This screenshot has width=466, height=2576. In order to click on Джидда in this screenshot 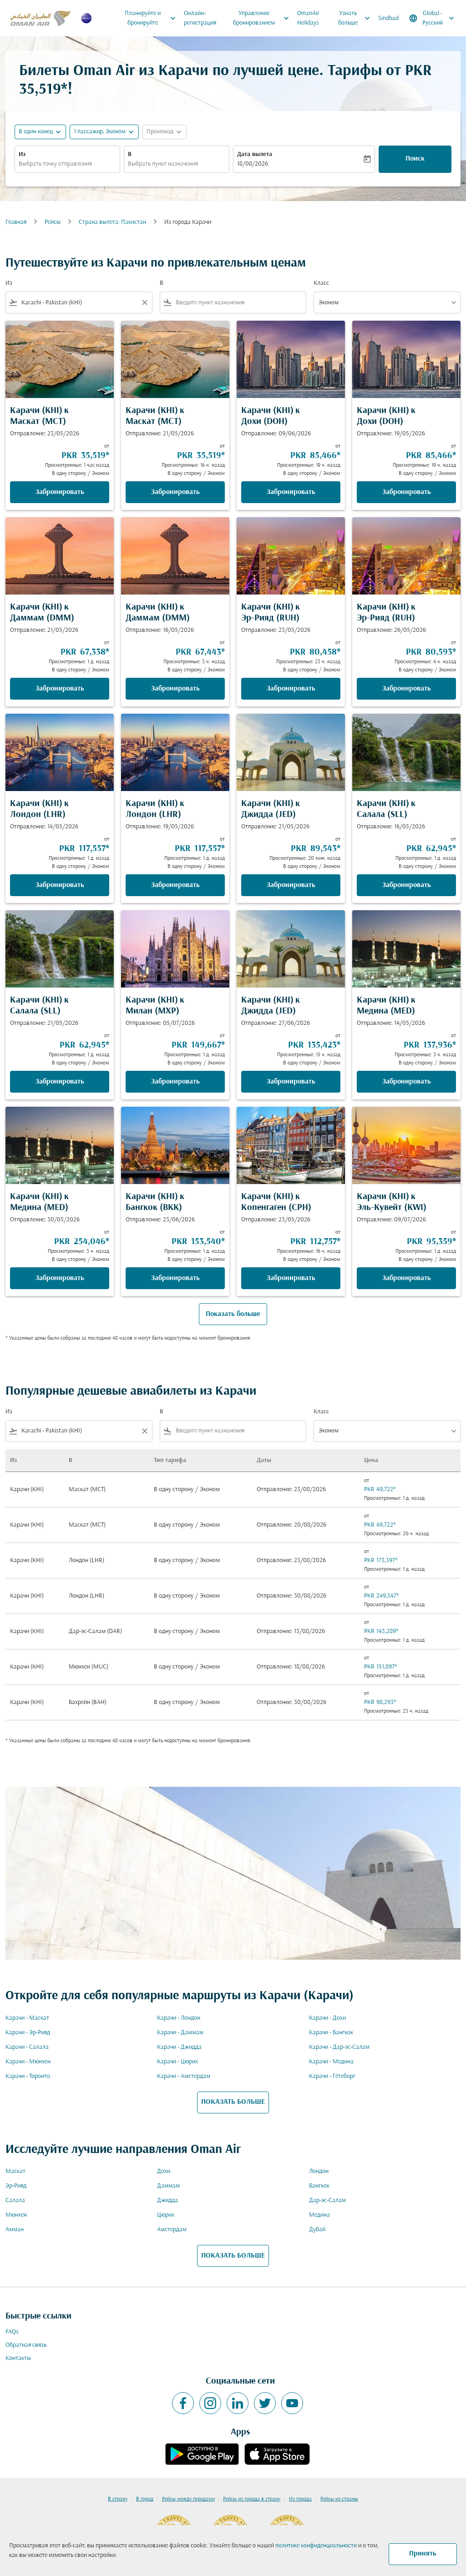, I will do `click(167, 2200)`.